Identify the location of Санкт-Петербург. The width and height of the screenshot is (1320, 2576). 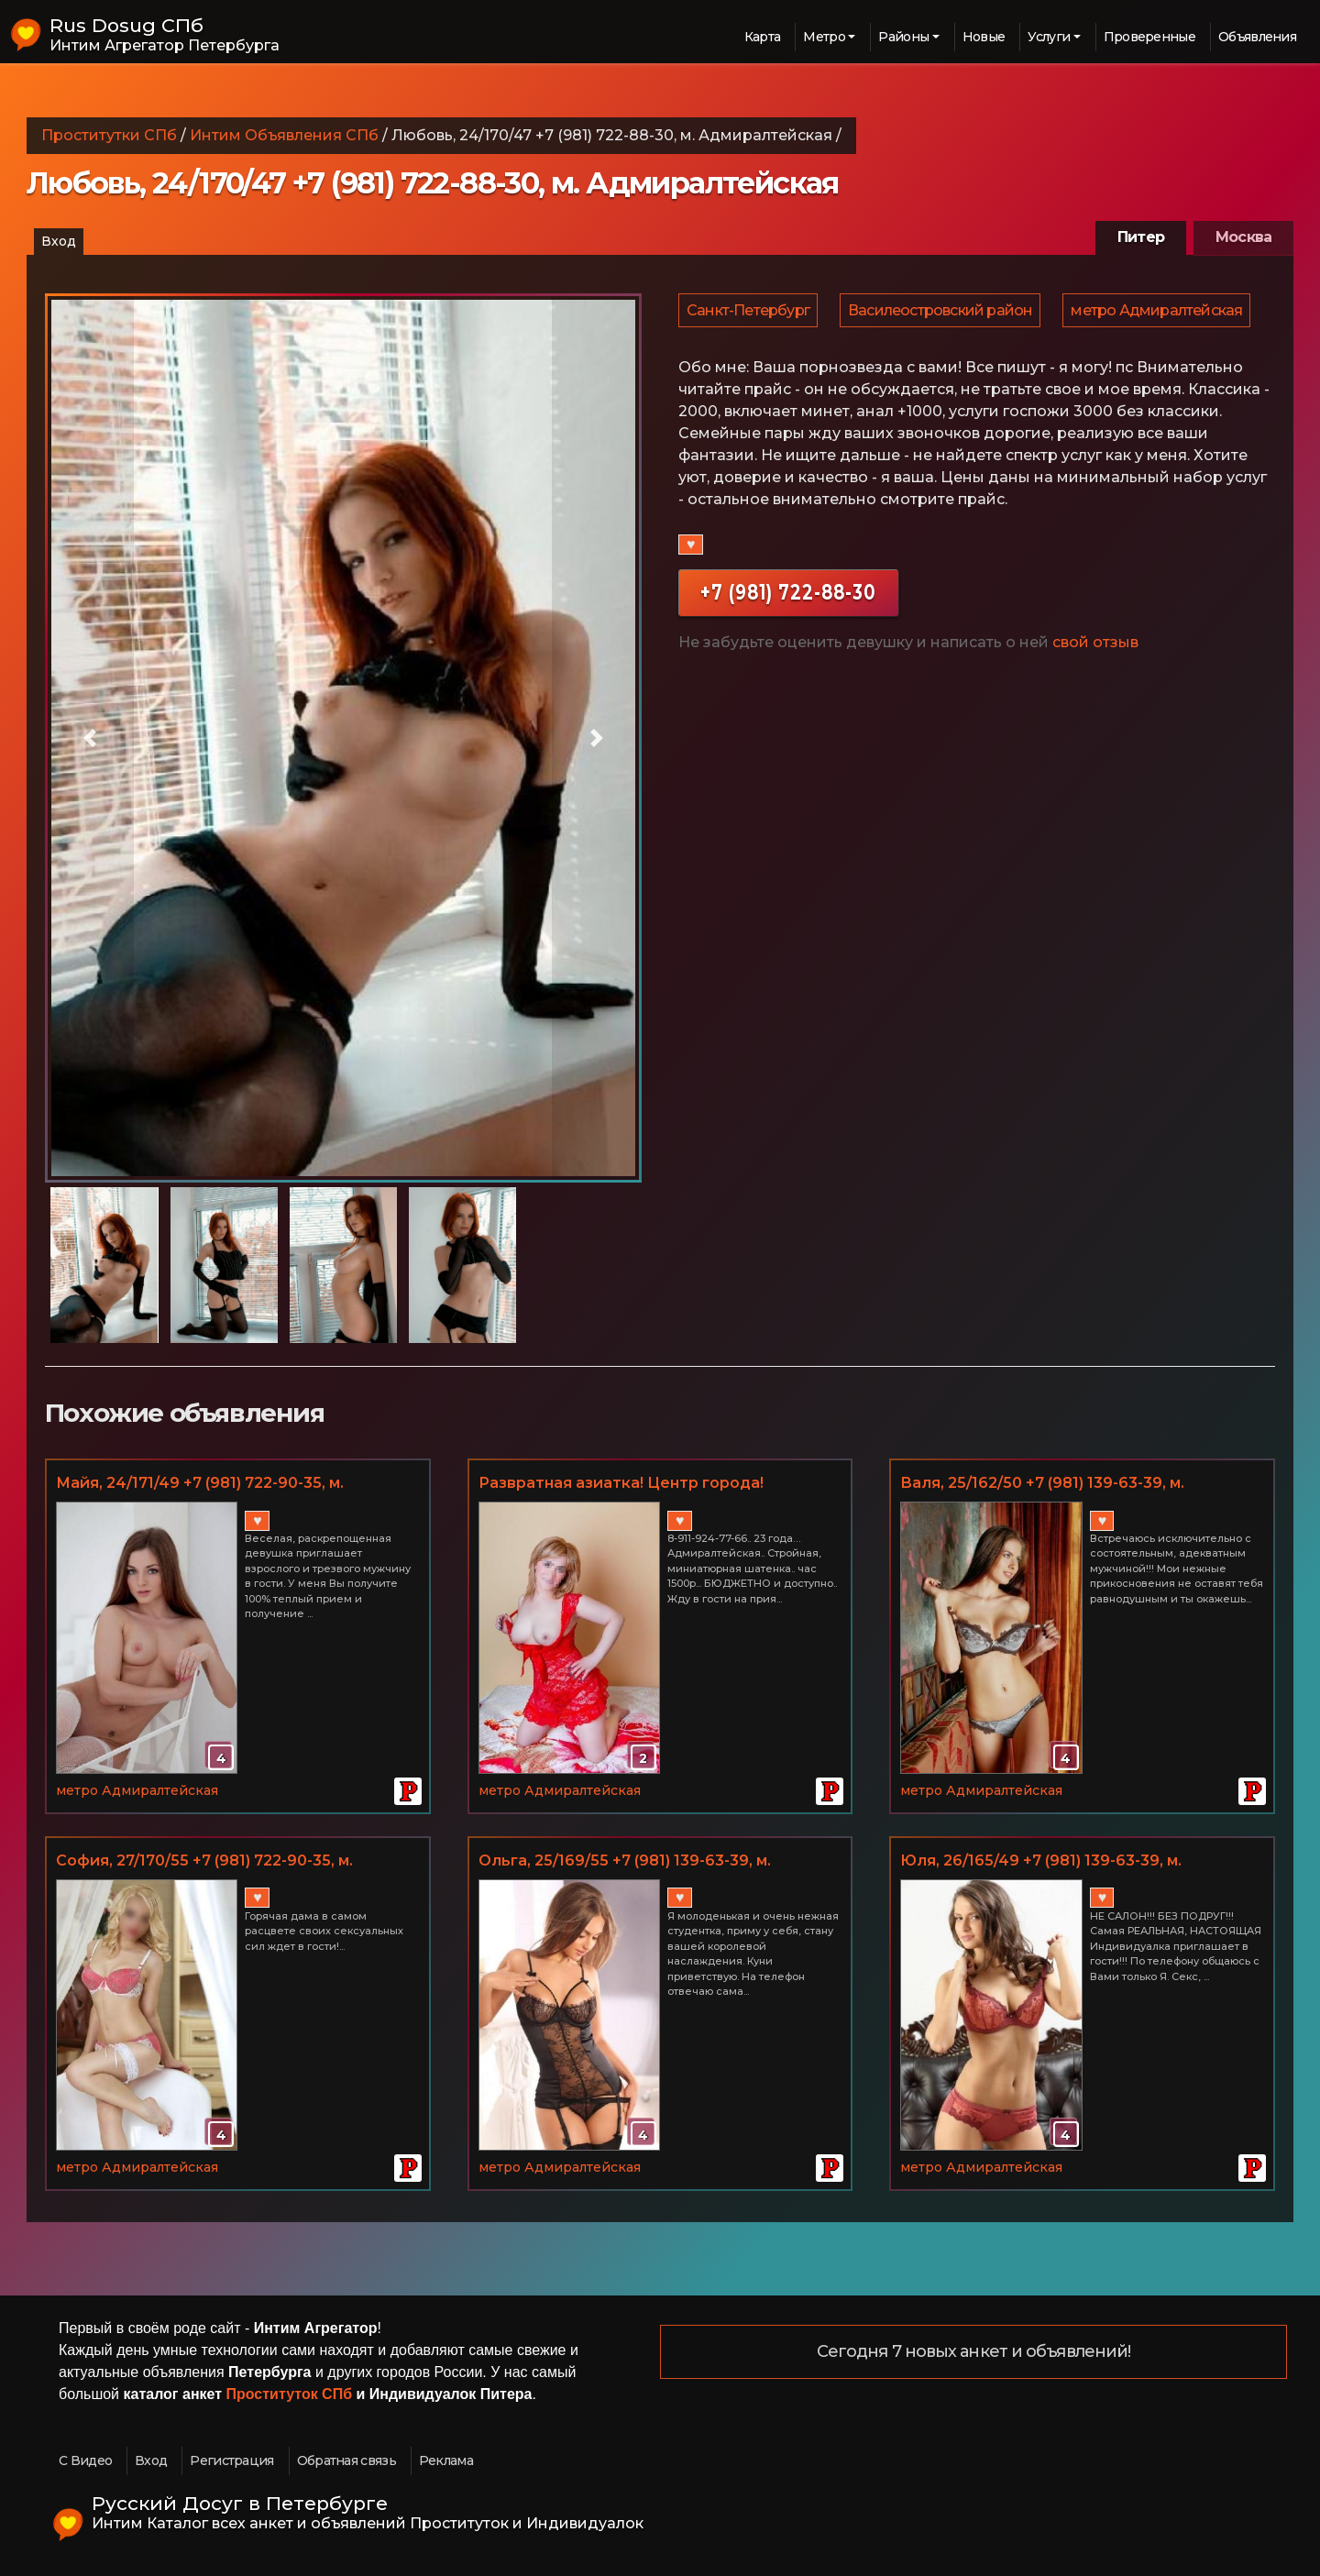
(749, 313).